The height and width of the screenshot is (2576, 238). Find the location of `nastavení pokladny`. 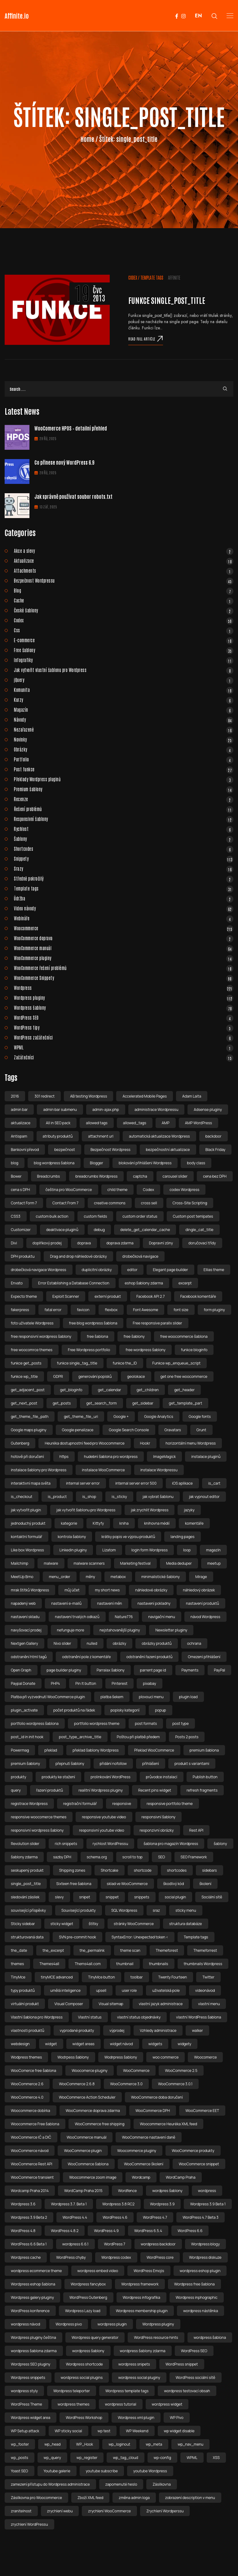

nastavení pokladny is located at coordinates (154, 1603).